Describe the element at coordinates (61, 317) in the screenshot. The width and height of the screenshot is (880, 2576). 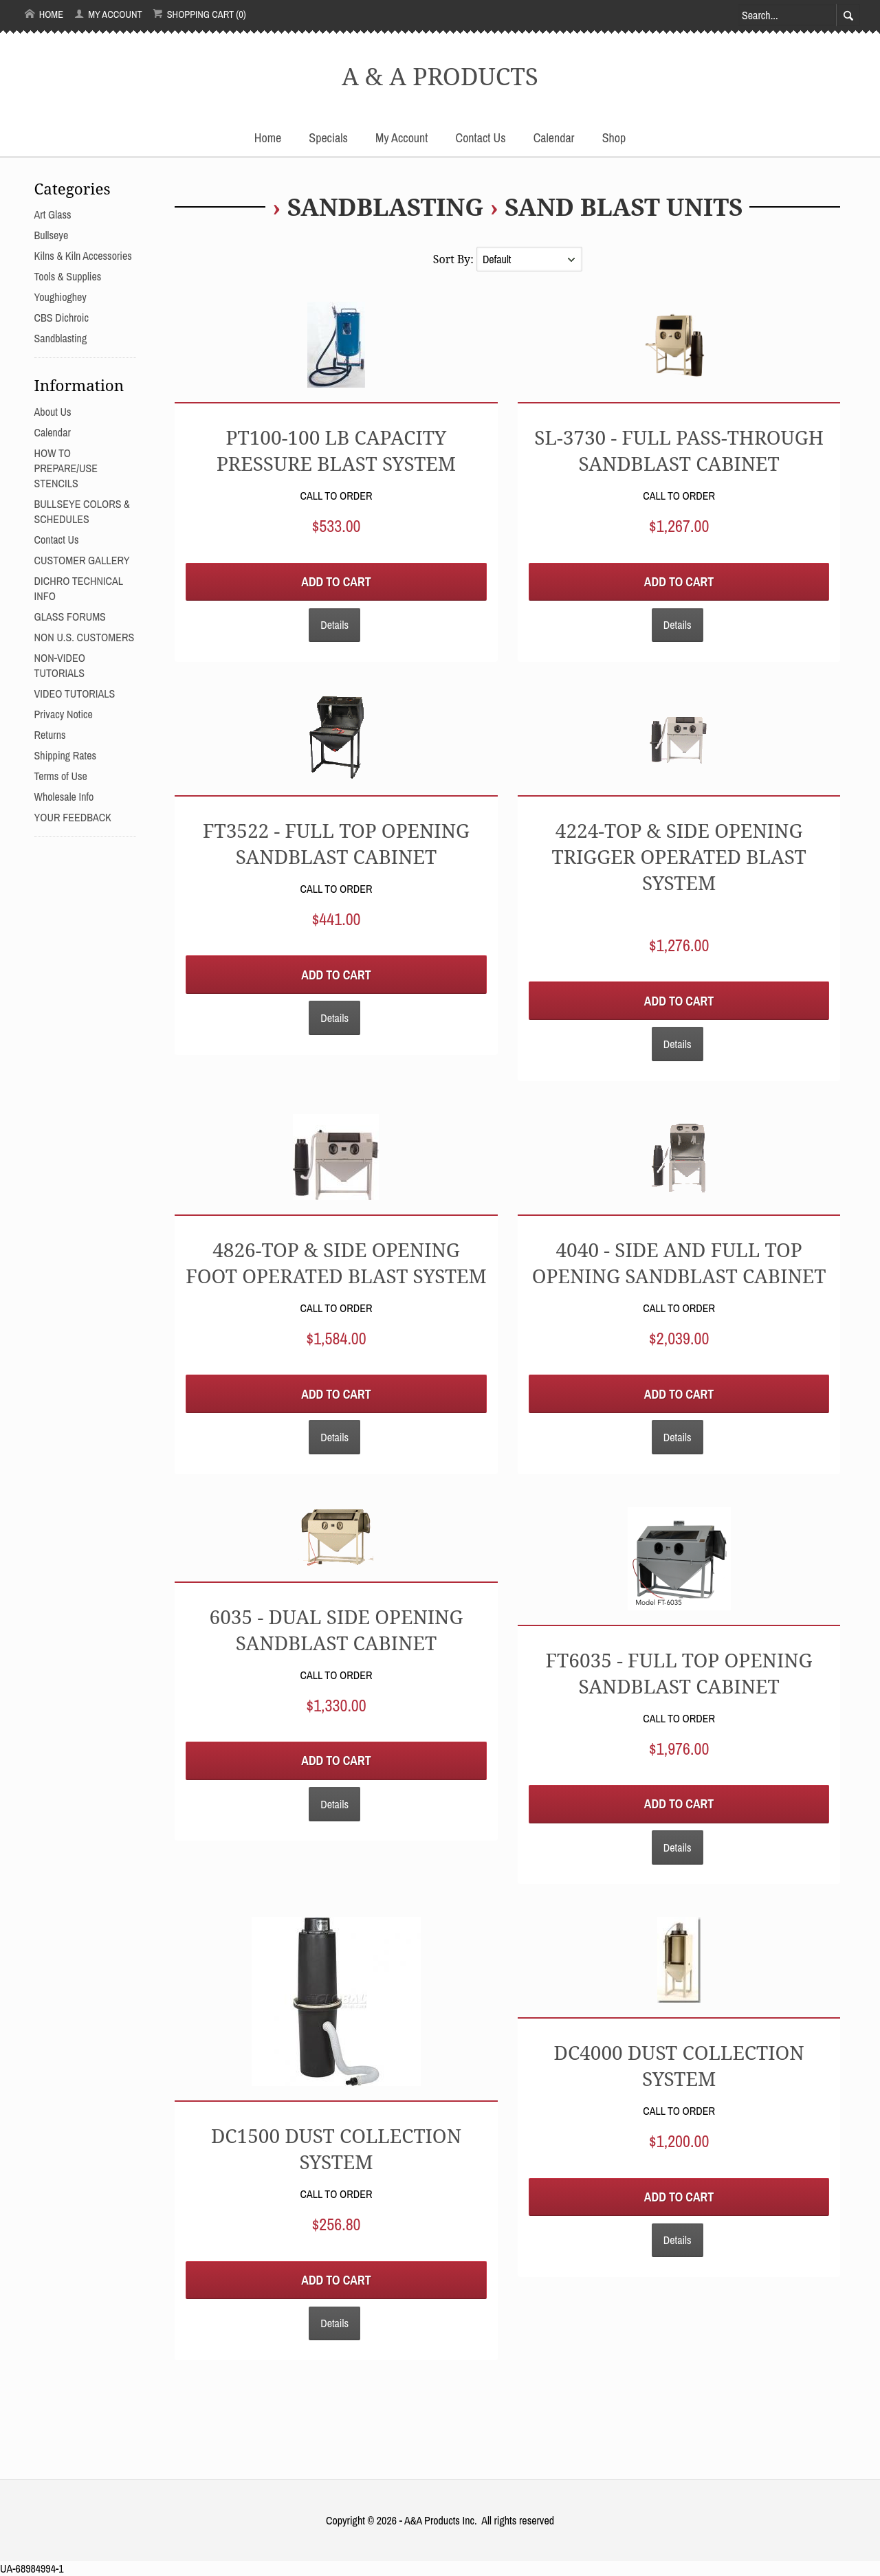
I see `CBS Dichroic` at that location.